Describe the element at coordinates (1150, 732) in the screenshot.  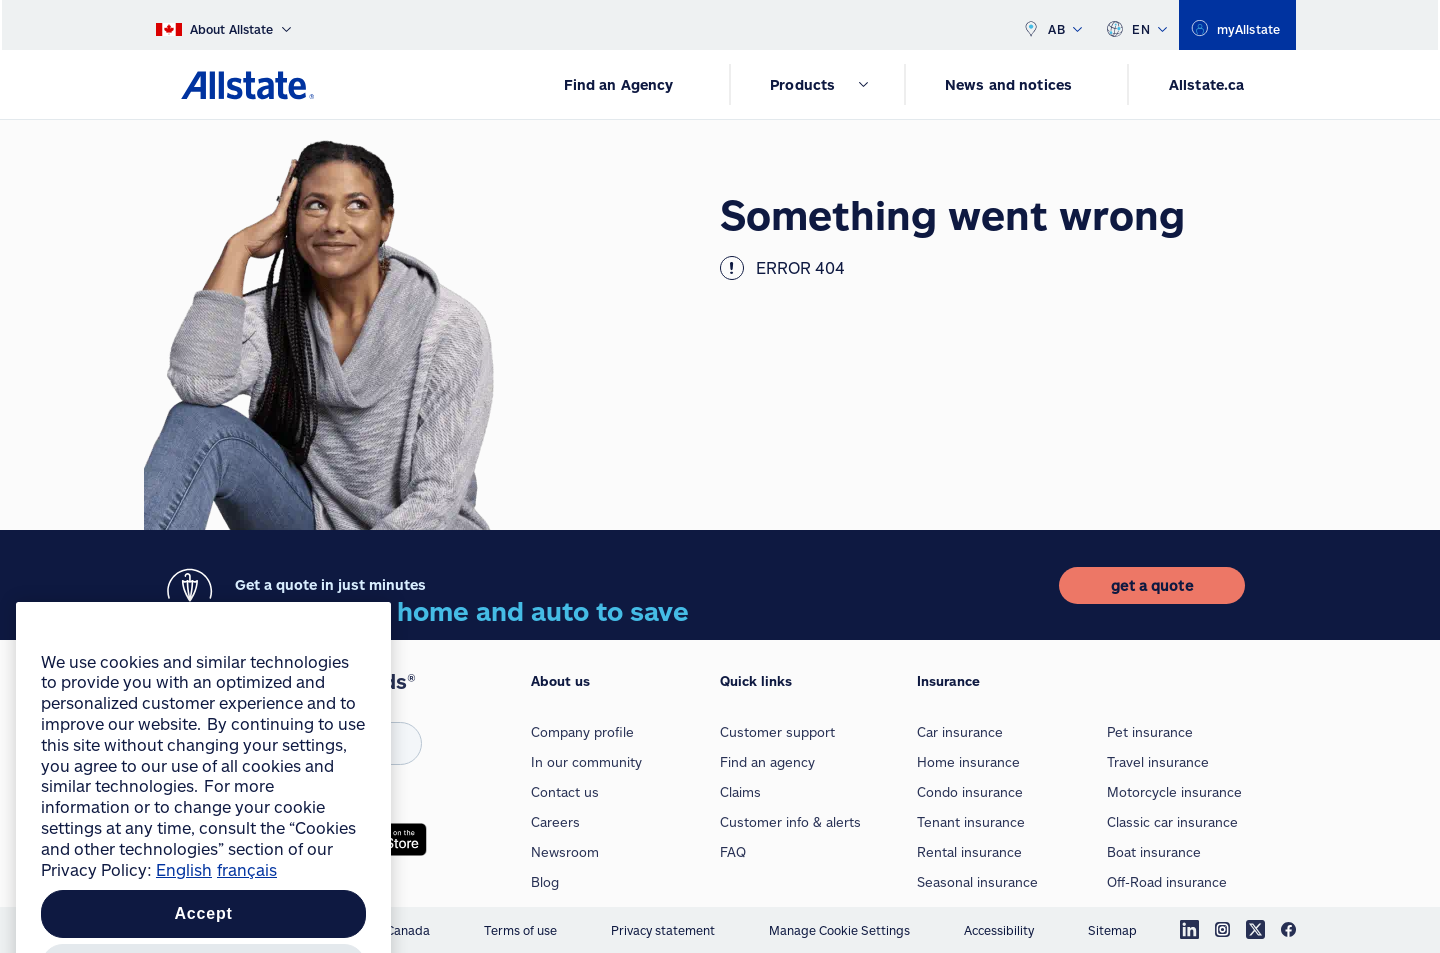
I see `Pet insurance` at that location.